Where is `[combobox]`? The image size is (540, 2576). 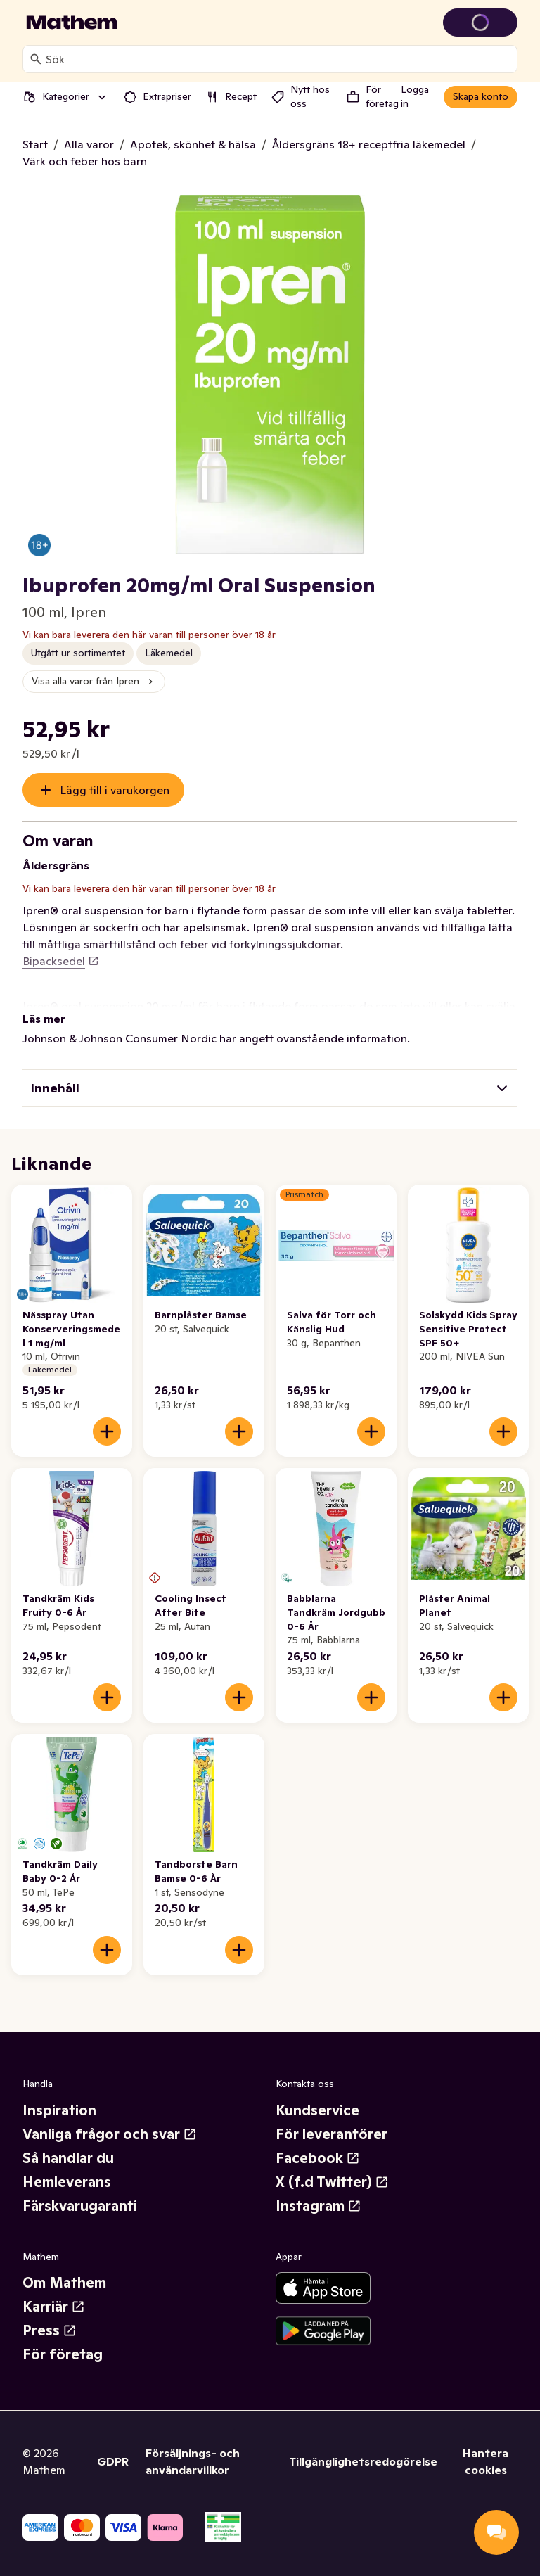 [combobox] is located at coordinates (278, 59).